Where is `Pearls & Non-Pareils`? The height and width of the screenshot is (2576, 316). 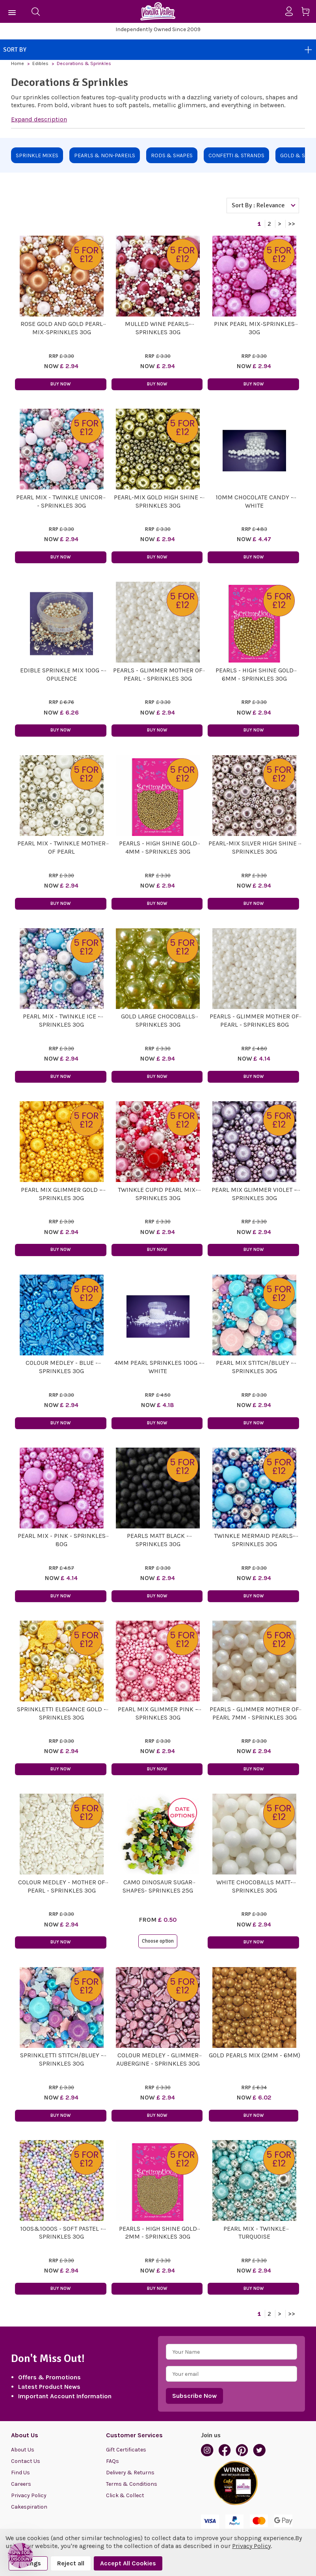
Pearls & Non-Pareils is located at coordinates (104, 155).